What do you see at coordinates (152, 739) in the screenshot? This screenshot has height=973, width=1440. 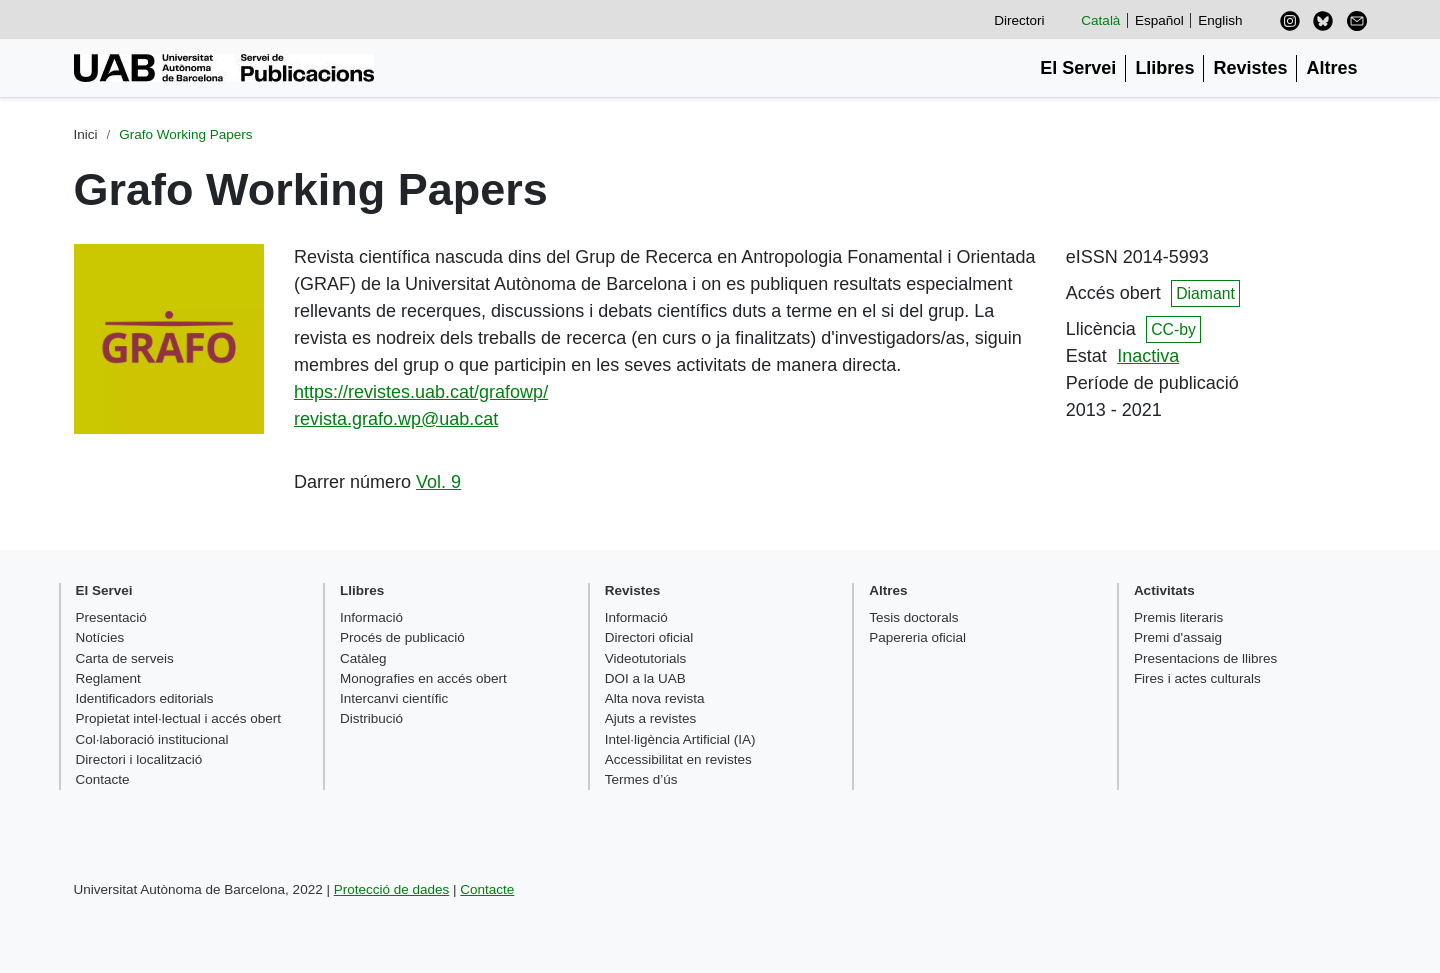 I see `Col·laboració institucional` at bounding box center [152, 739].